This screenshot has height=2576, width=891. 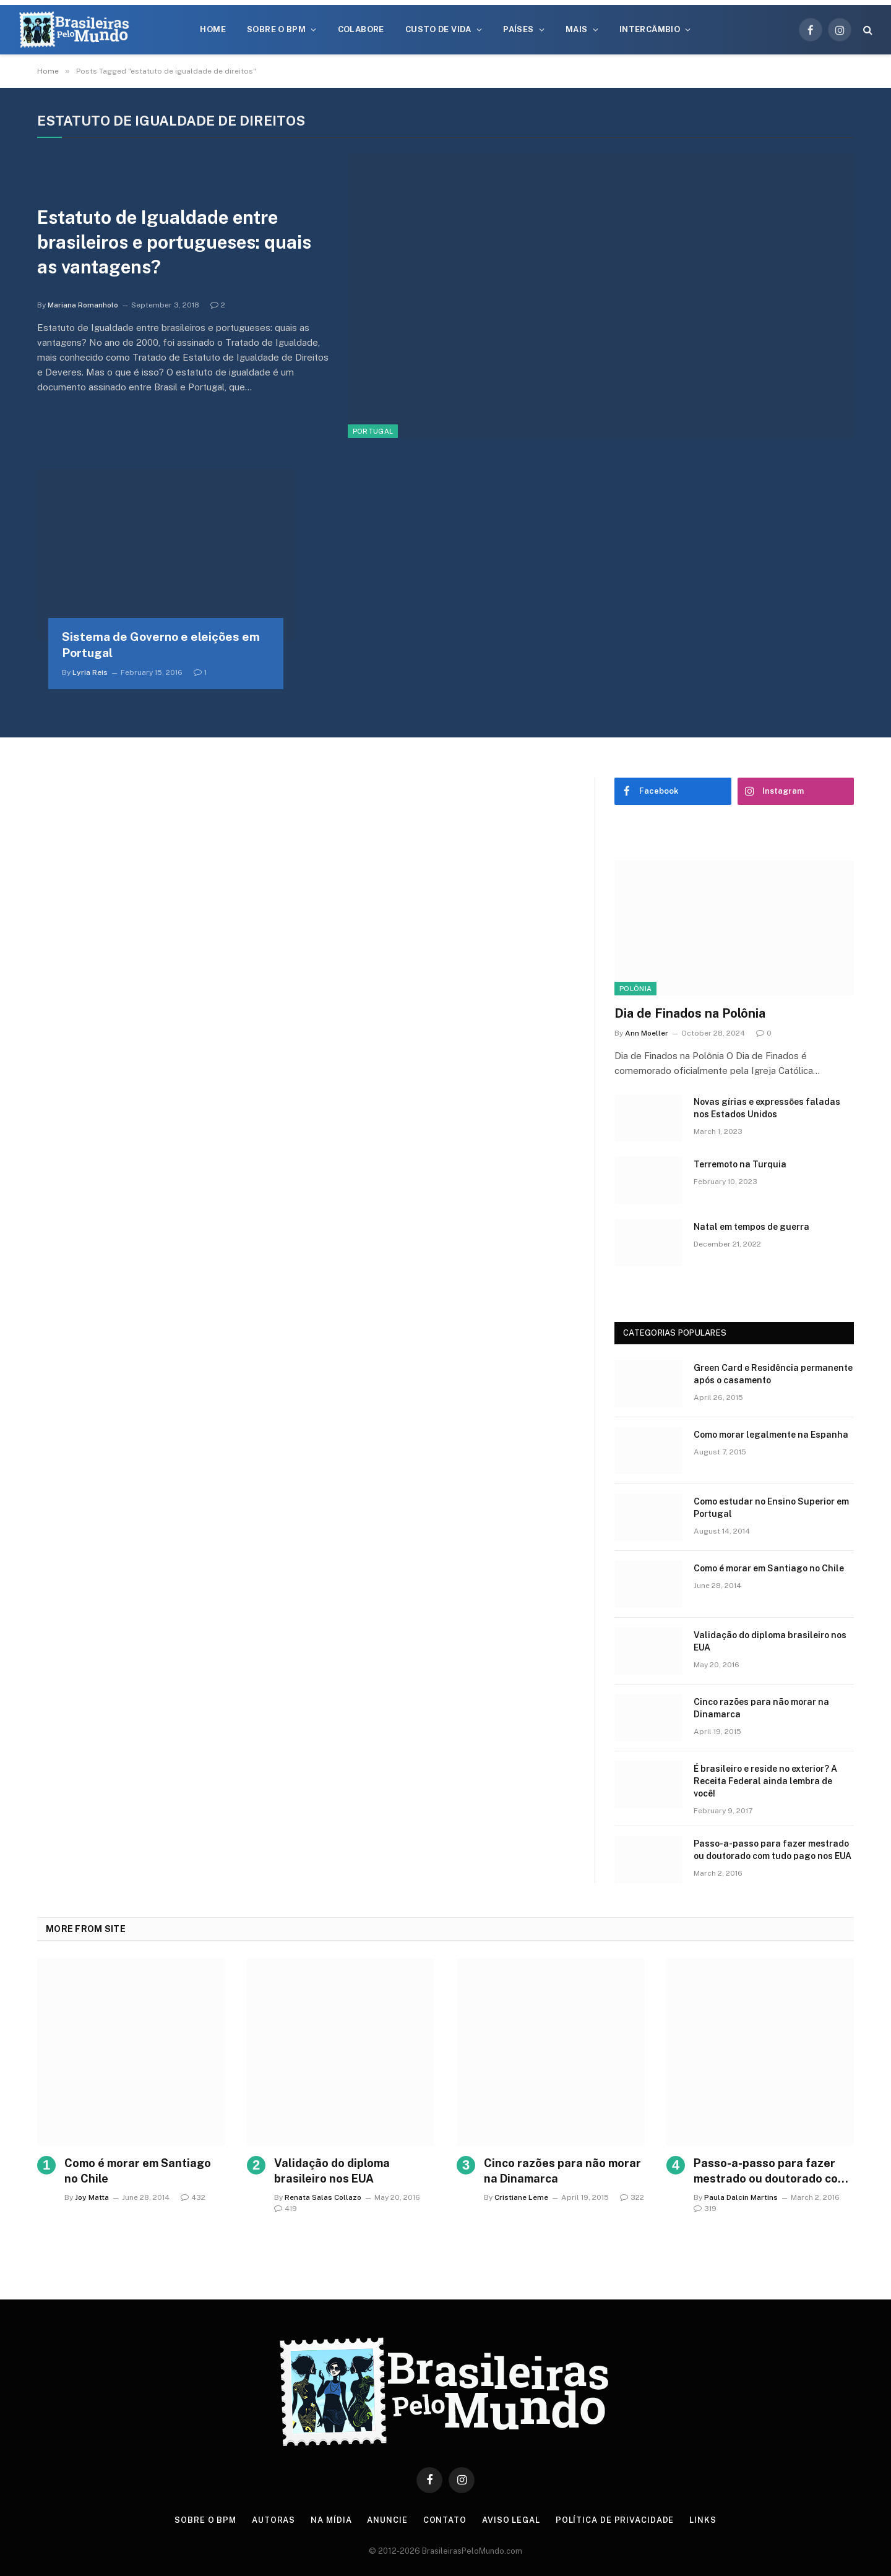 I want to click on Renata Salas Collazo, so click(x=323, y=2197).